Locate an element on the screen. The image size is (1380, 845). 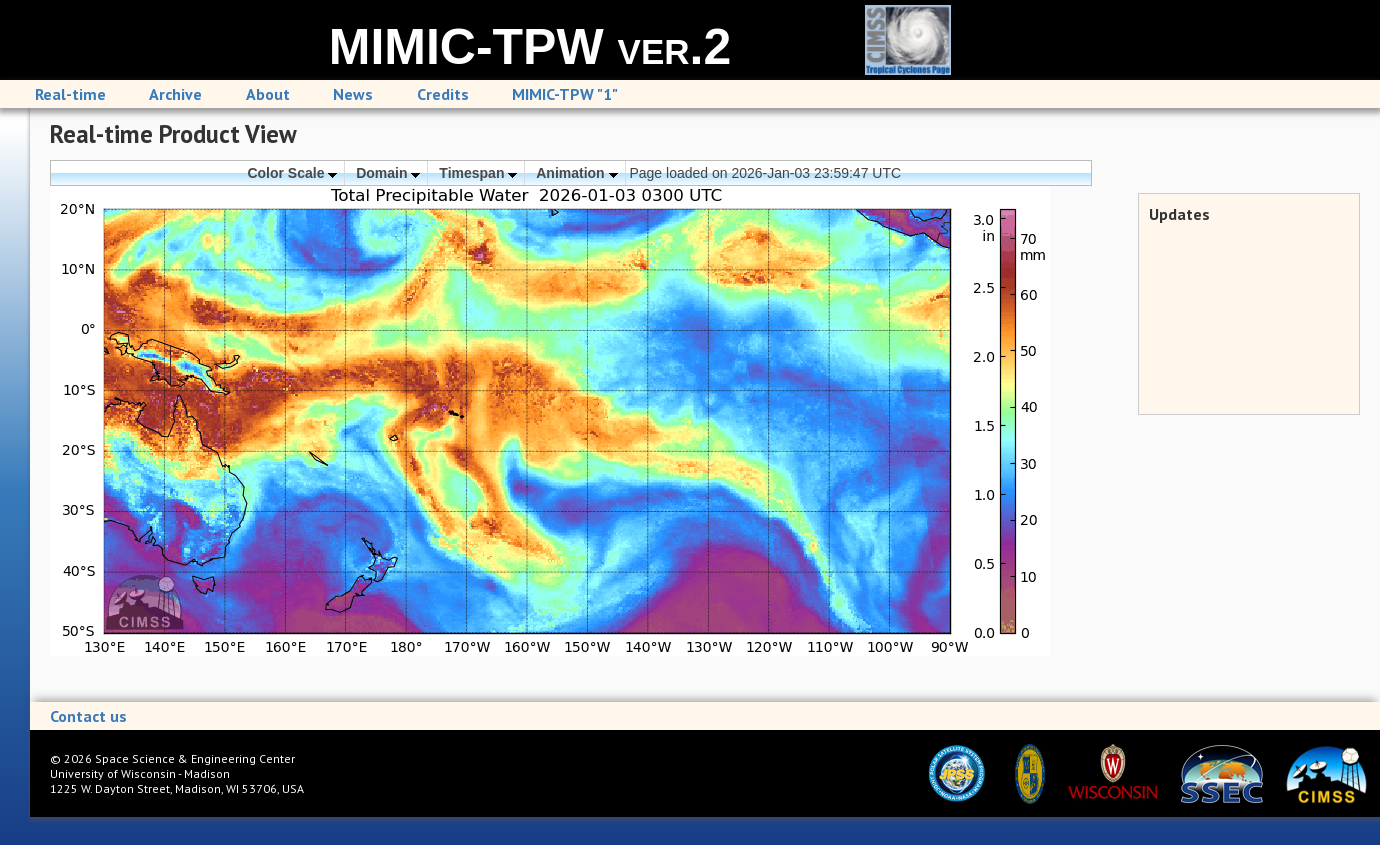
Timespan is located at coordinates (478, 173).